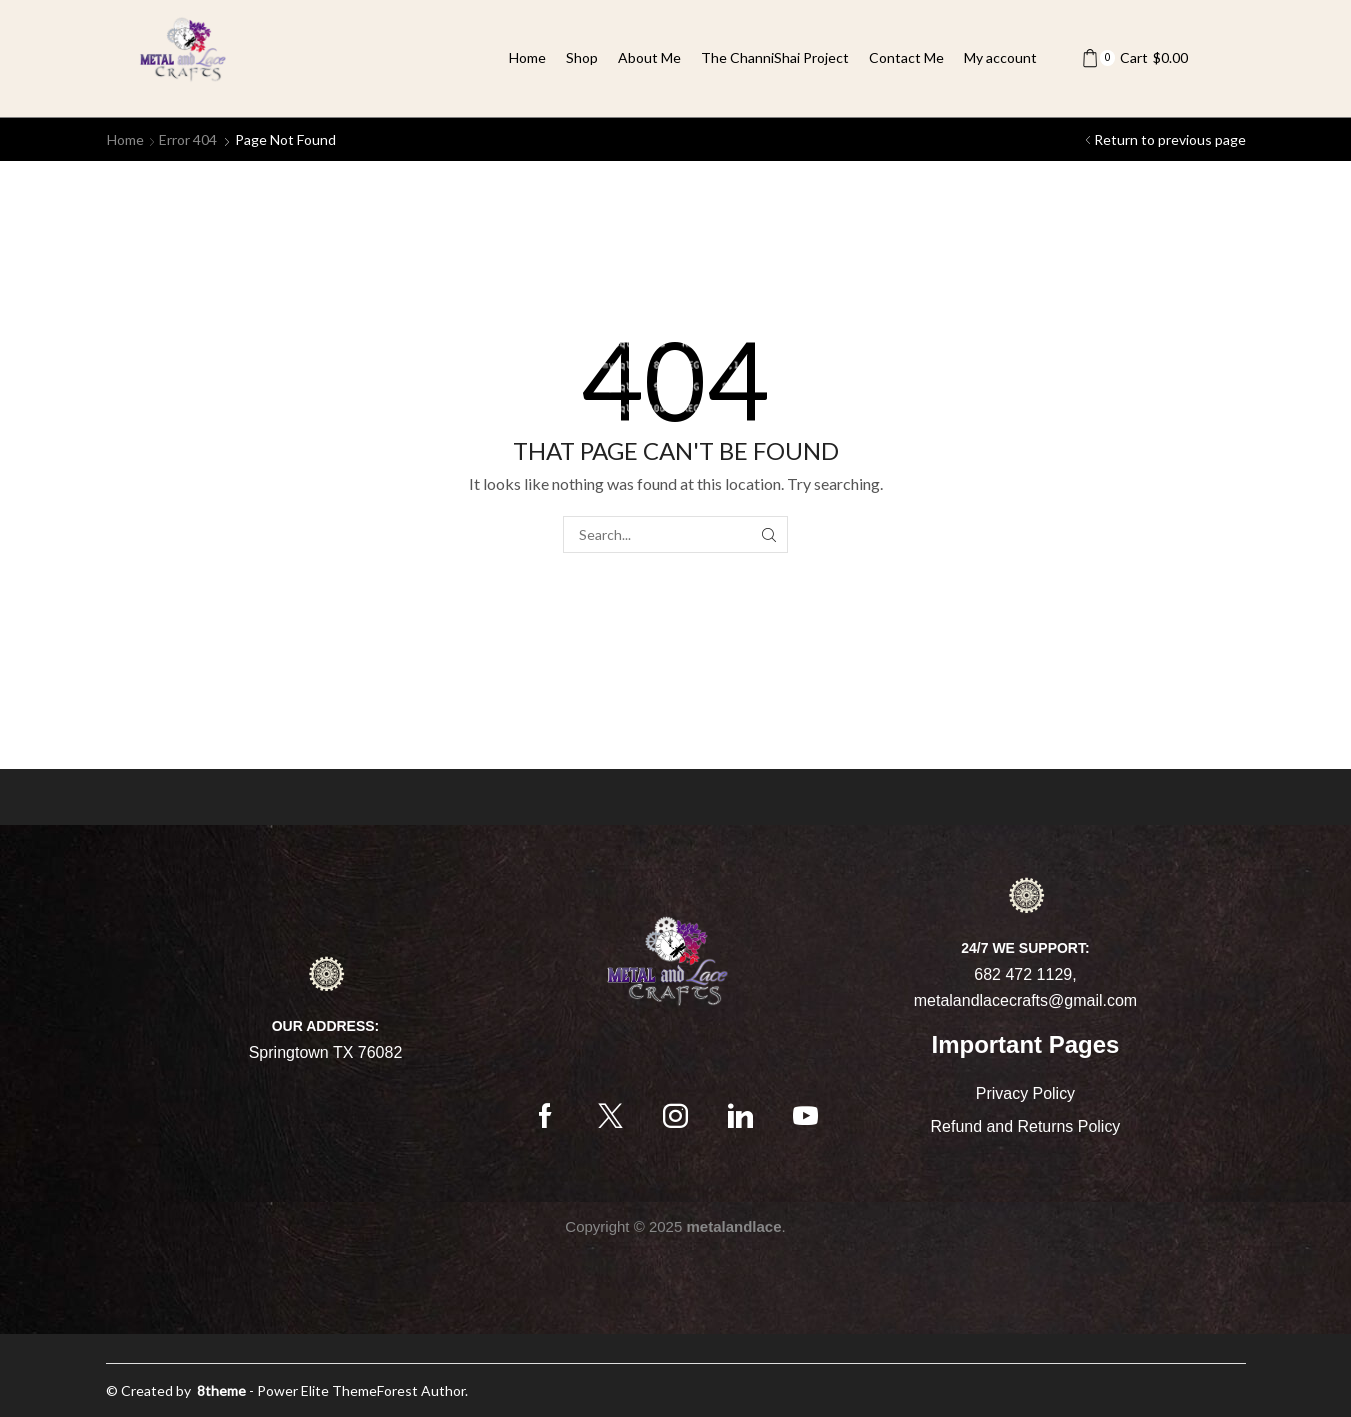 This screenshot has width=1351, height=1417. I want to click on Contact Me, so click(906, 57).